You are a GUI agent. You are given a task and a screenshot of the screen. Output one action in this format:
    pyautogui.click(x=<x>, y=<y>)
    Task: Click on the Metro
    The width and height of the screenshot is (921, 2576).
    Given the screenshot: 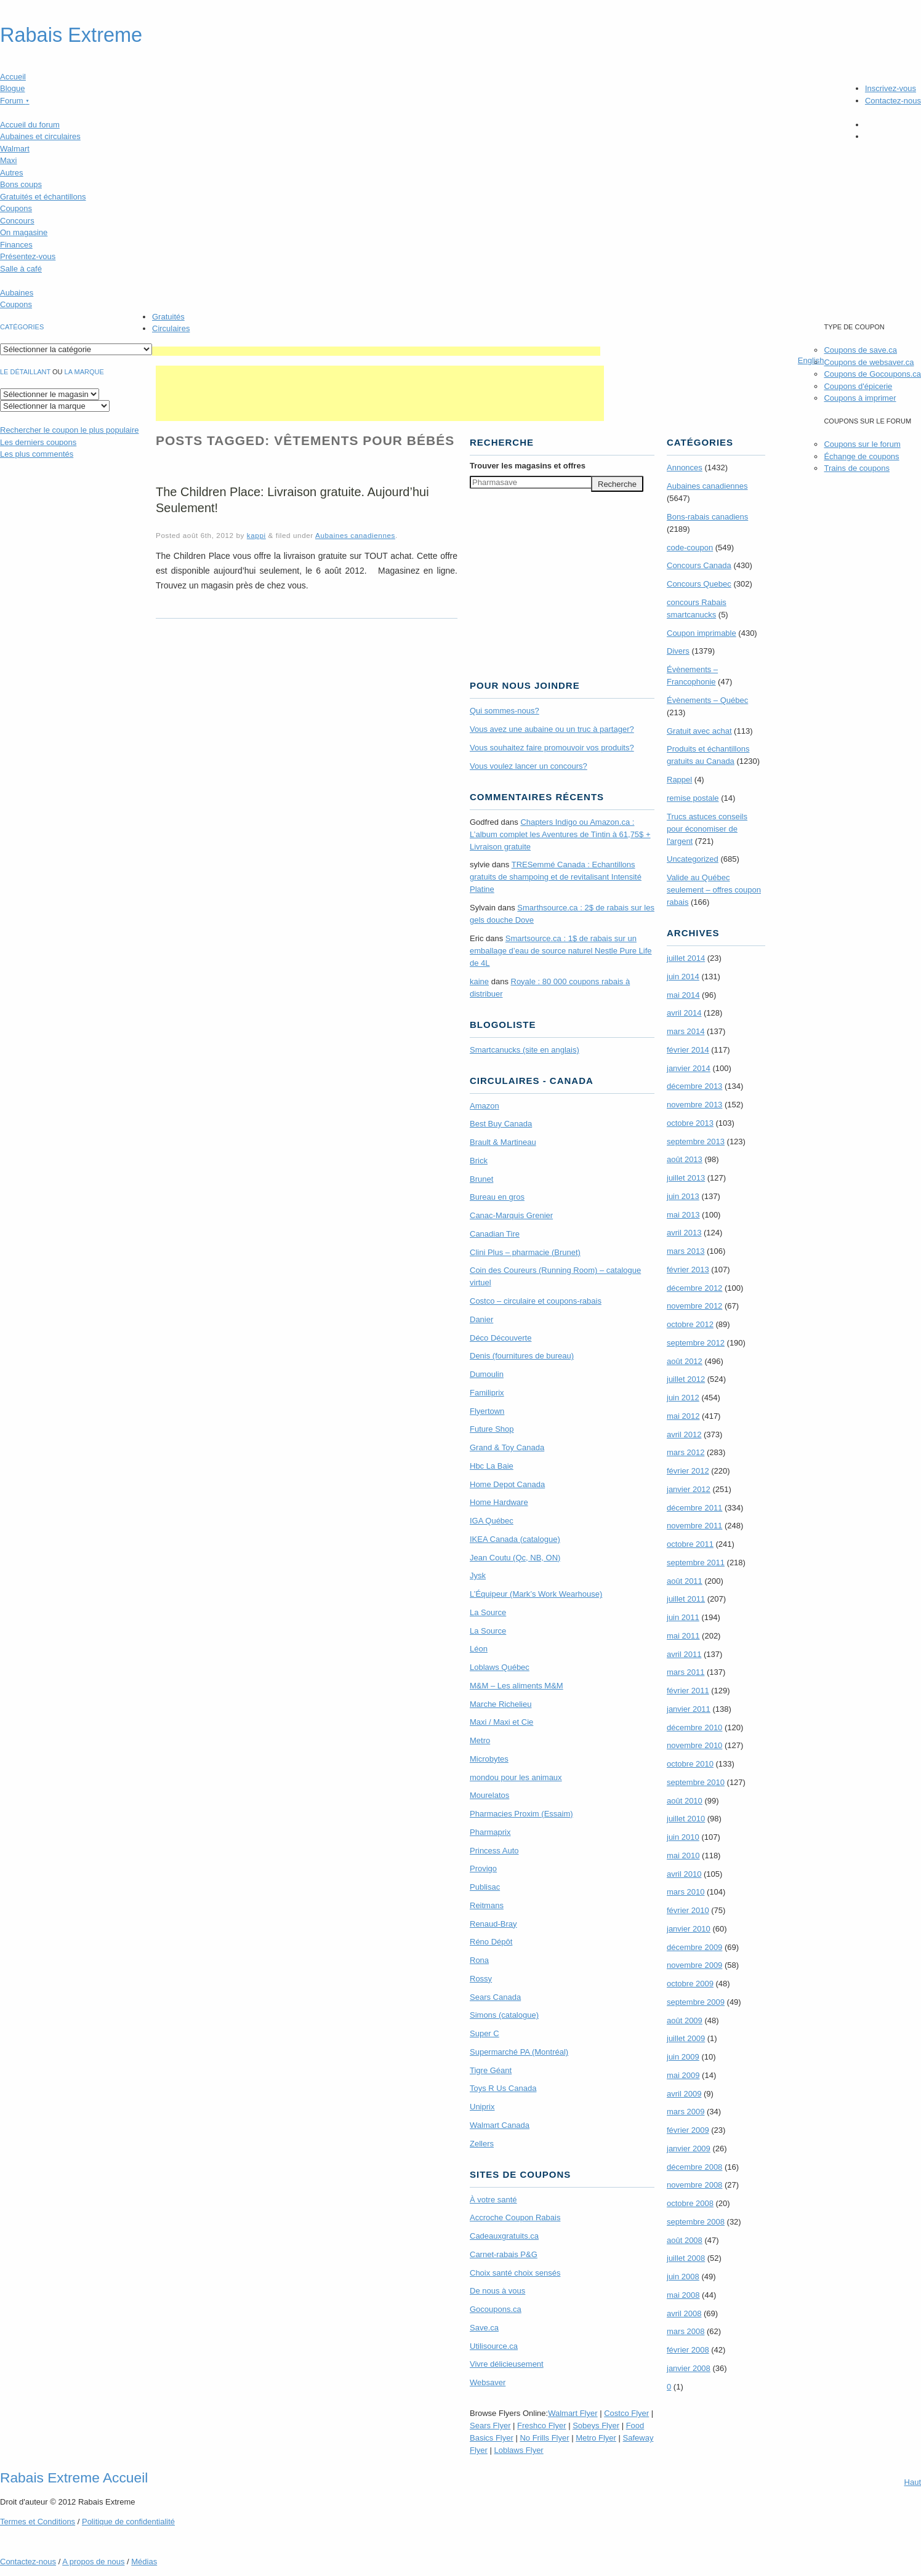 What is the action you would take?
    pyautogui.click(x=480, y=1740)
    